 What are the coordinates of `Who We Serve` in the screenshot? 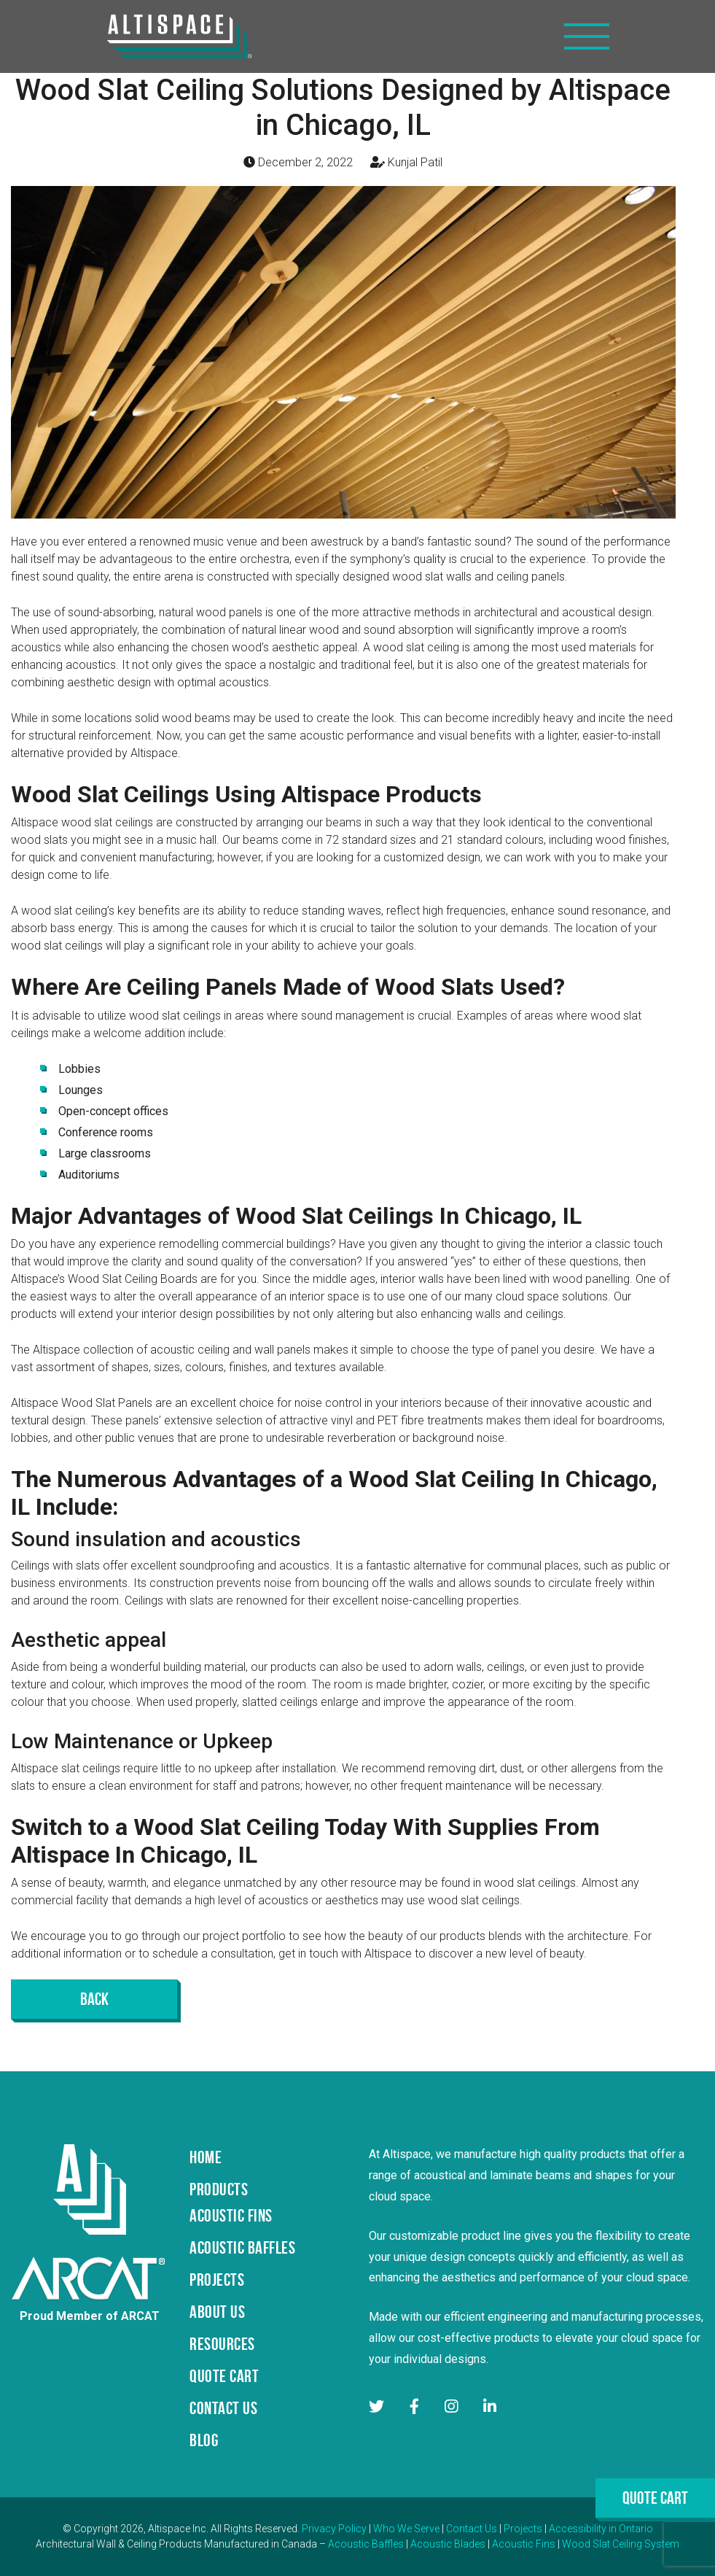 It's located at (406, 2528).